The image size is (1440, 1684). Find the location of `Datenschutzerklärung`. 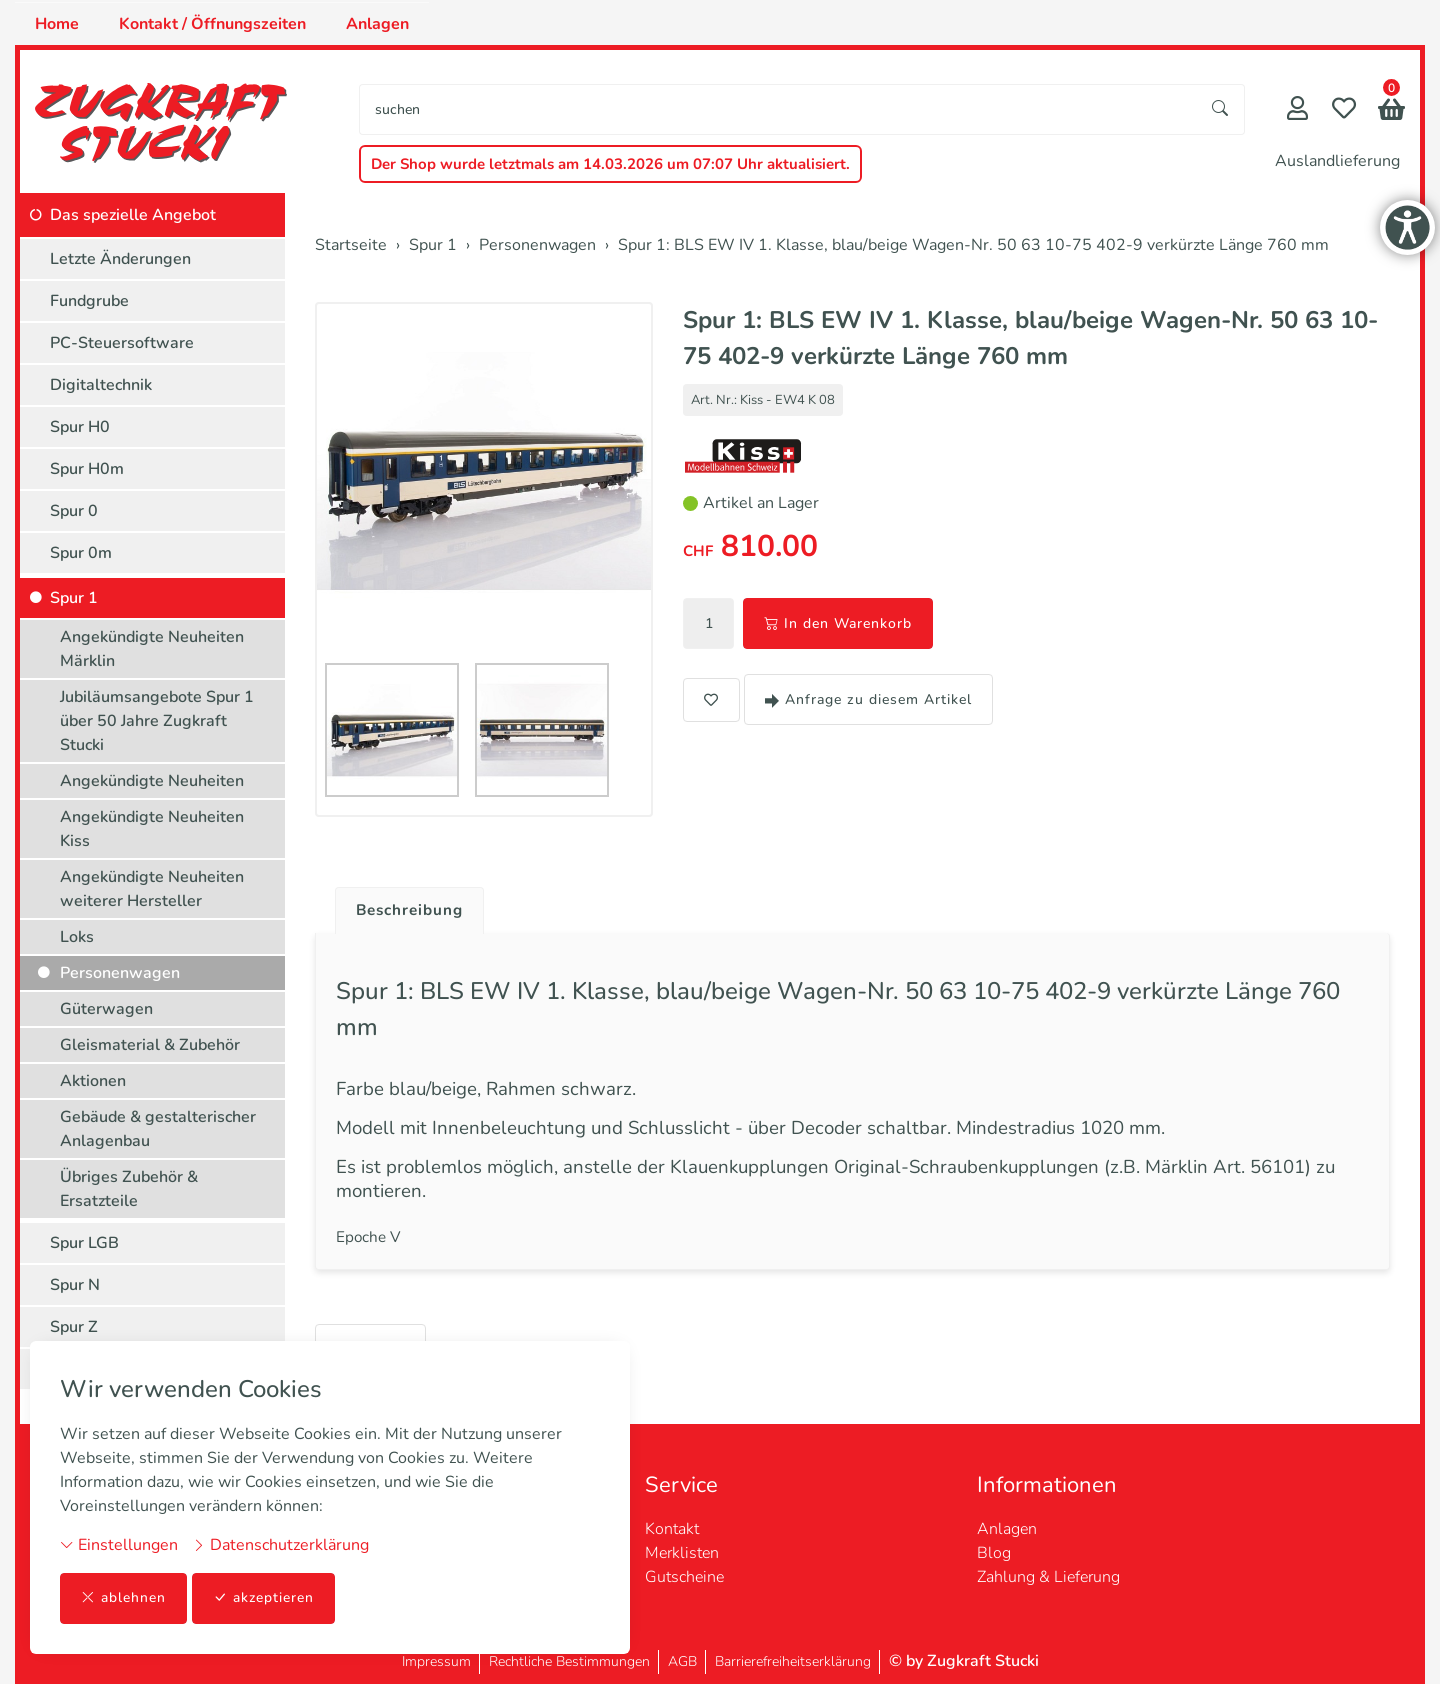

Datenschutzerklärung is located at coordinates (280, 1545).